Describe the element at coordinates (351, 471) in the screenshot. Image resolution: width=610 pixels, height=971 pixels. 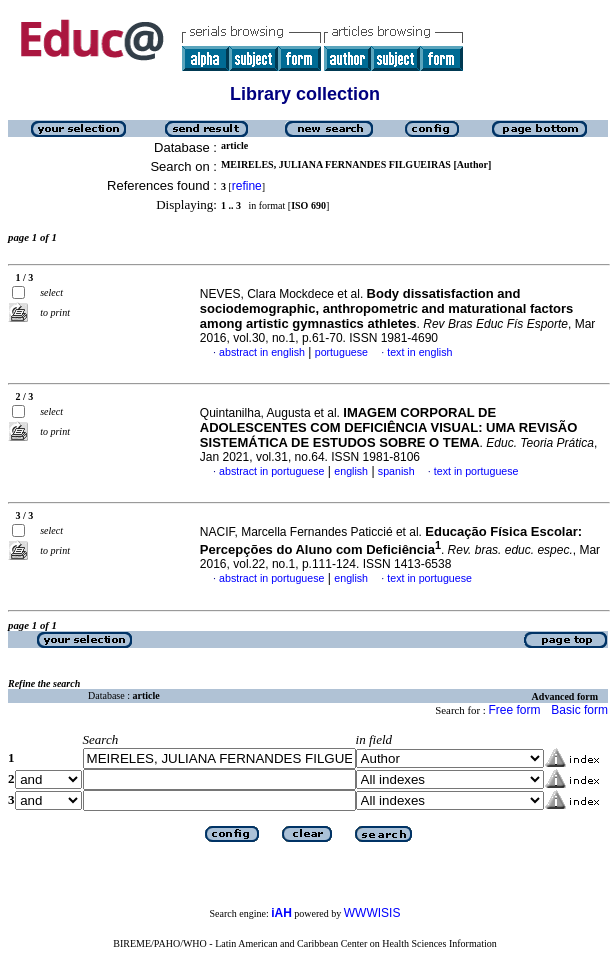
I see `english` at that location.